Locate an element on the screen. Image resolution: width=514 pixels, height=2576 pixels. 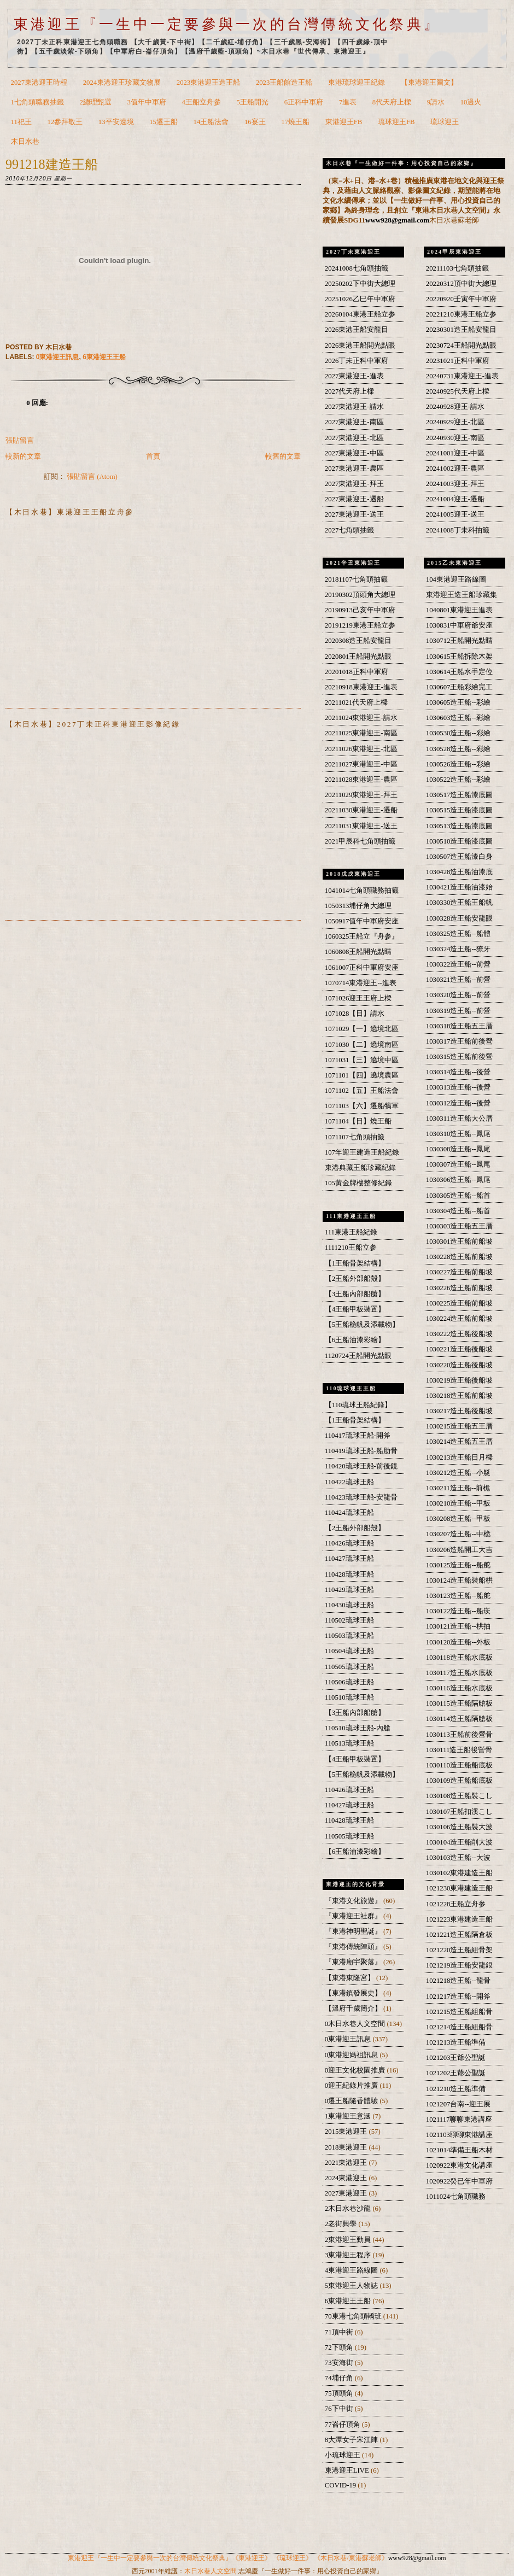
110504琉球王船 is located at coordinates (349, 1651).